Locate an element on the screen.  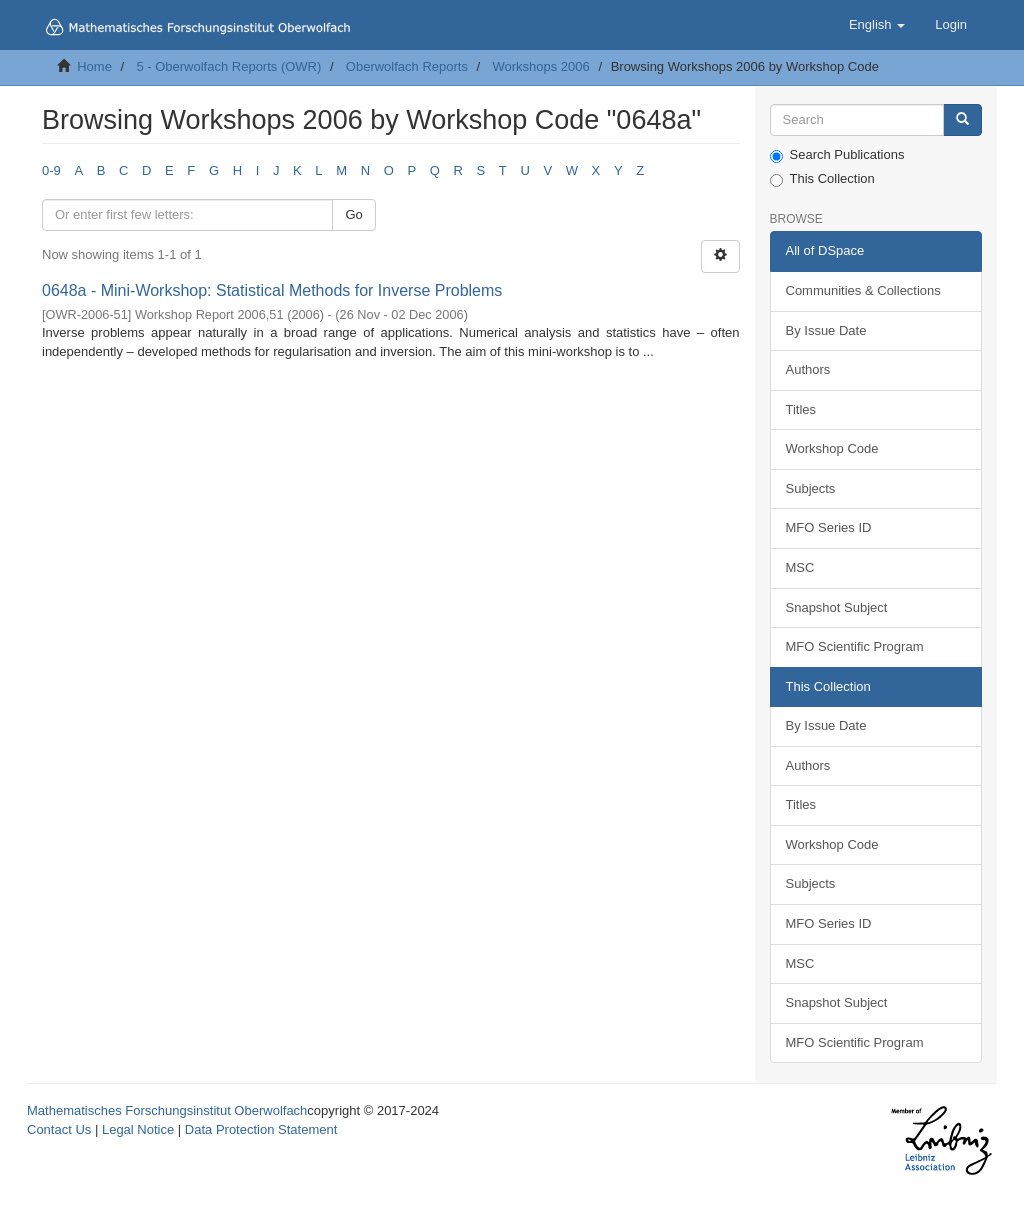
MFO Series ID is located at coordinates (829, 527).